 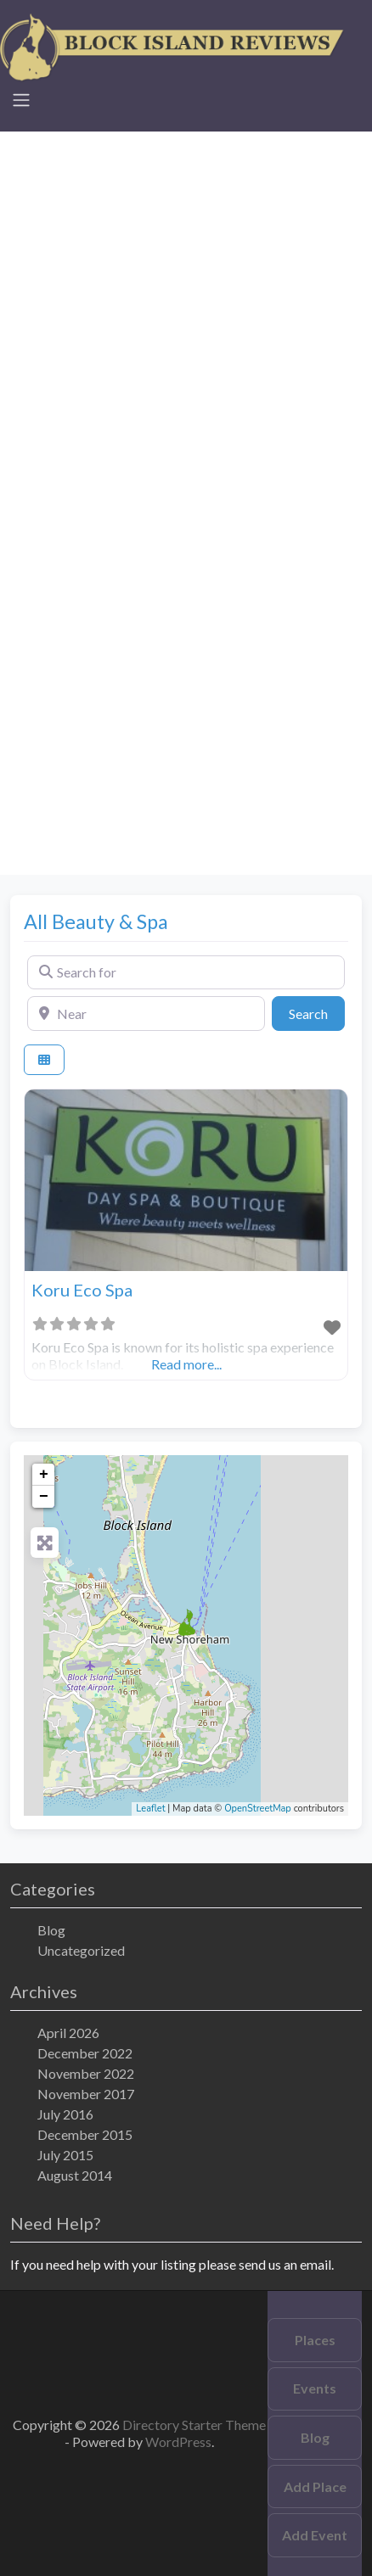 What do you see at coordinates (43, 1474) in the screenshot?
I see `+ [button]` at bounding box center [43, 1474].